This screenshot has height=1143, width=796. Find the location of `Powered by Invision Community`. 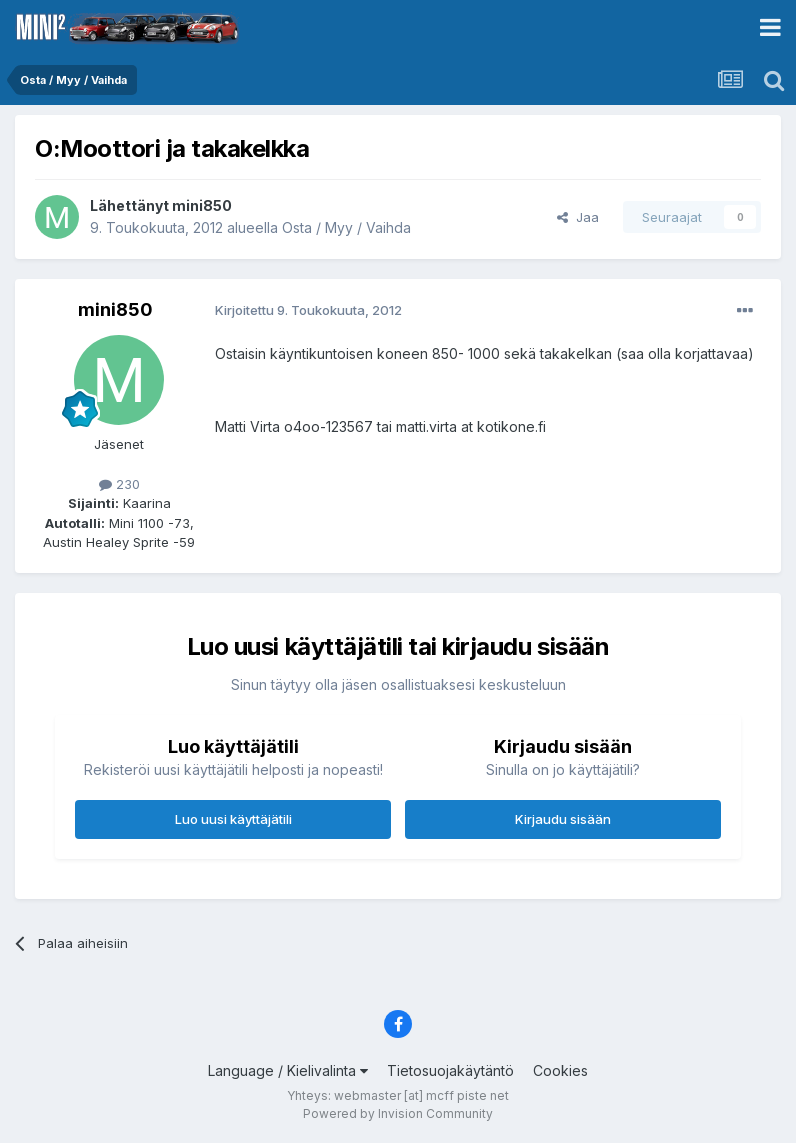

Powered by Invision Community is located at coordinates (398, 1113).